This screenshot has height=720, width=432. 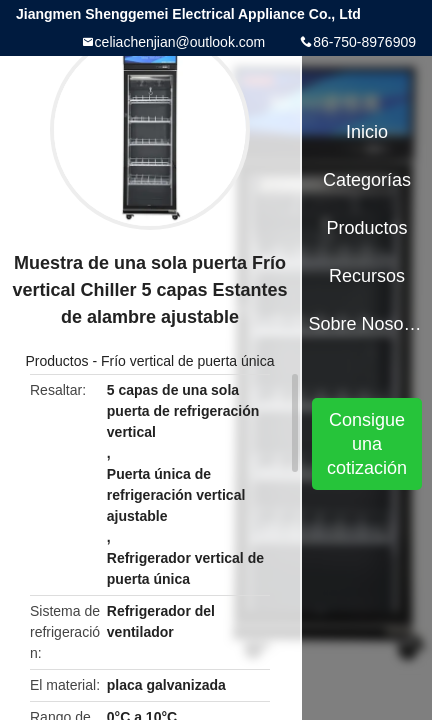 I want to click on celiachenjian@outlook.com, so click(x=180, y=42).